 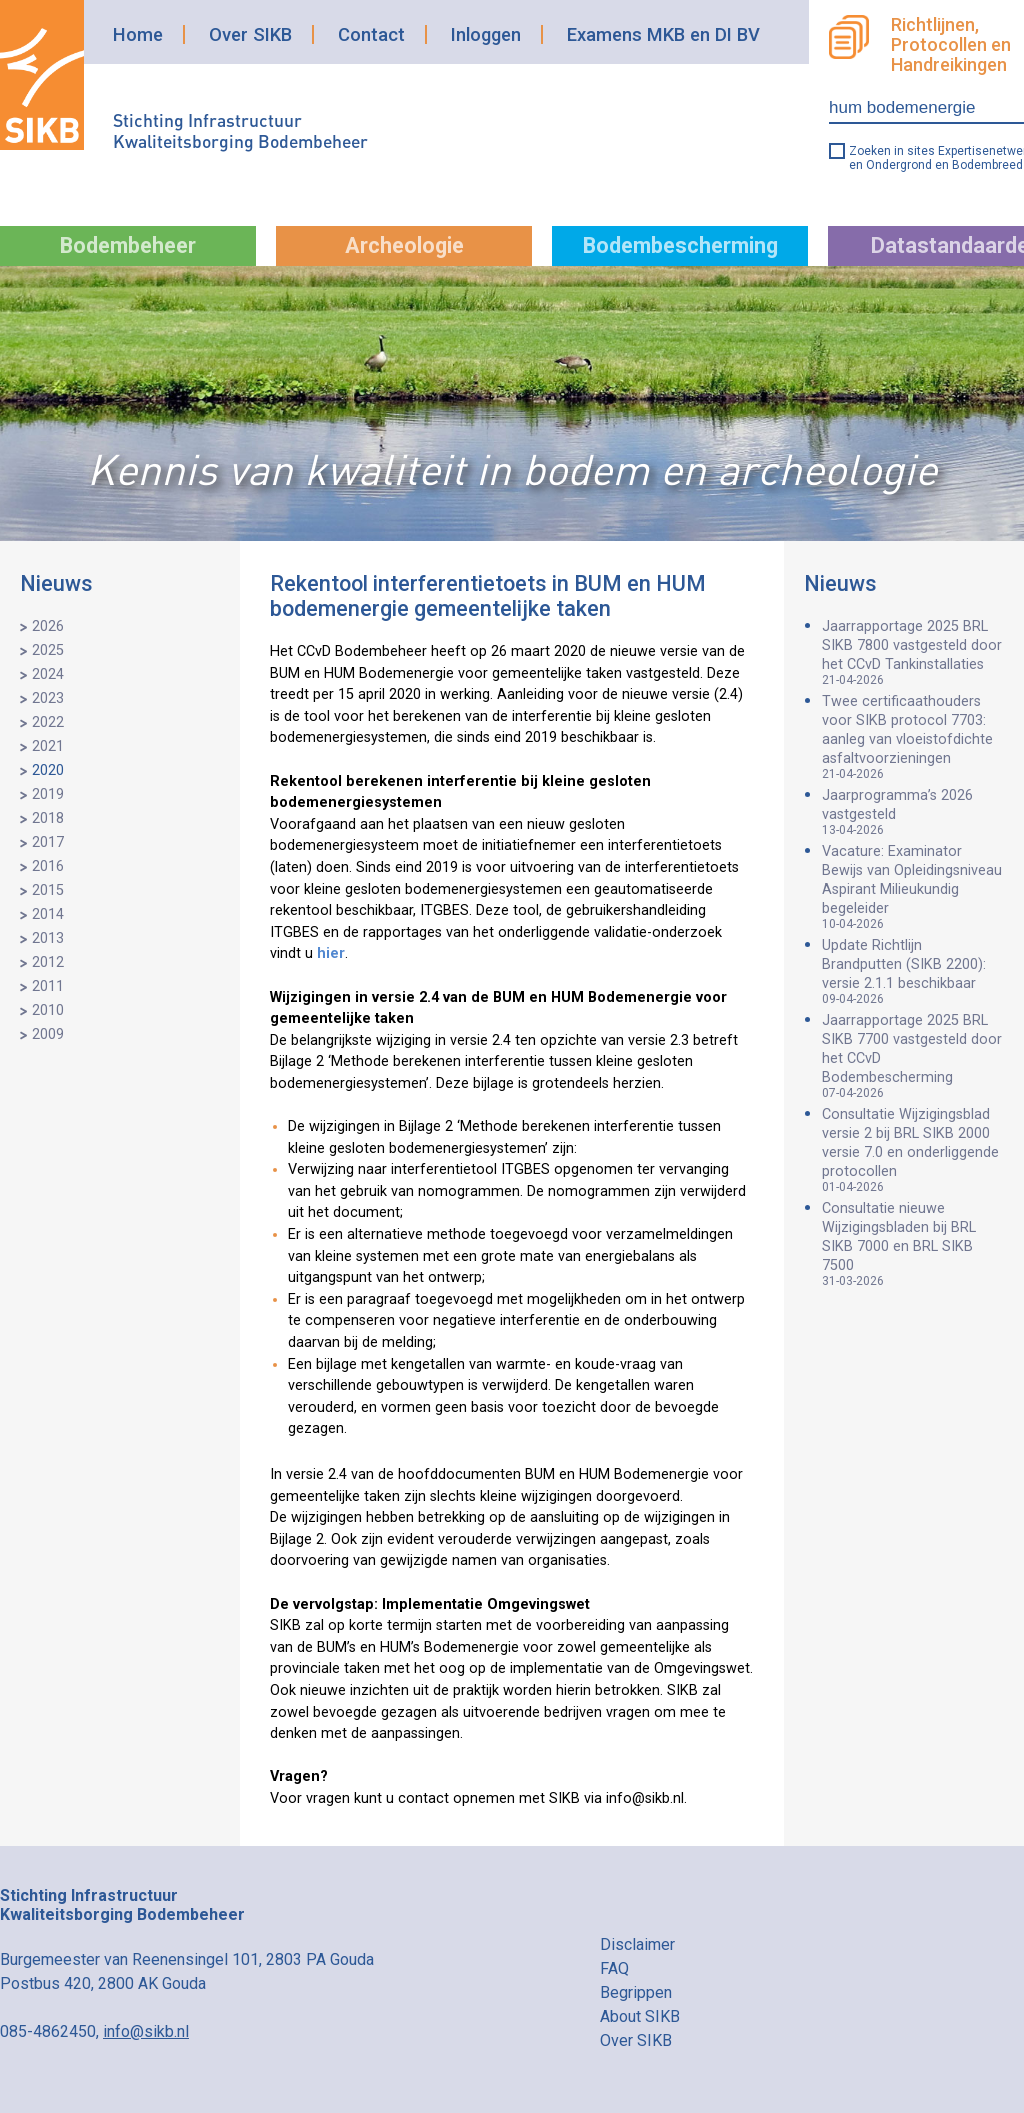 I want to click on 2022, so click(x=48, y=722).